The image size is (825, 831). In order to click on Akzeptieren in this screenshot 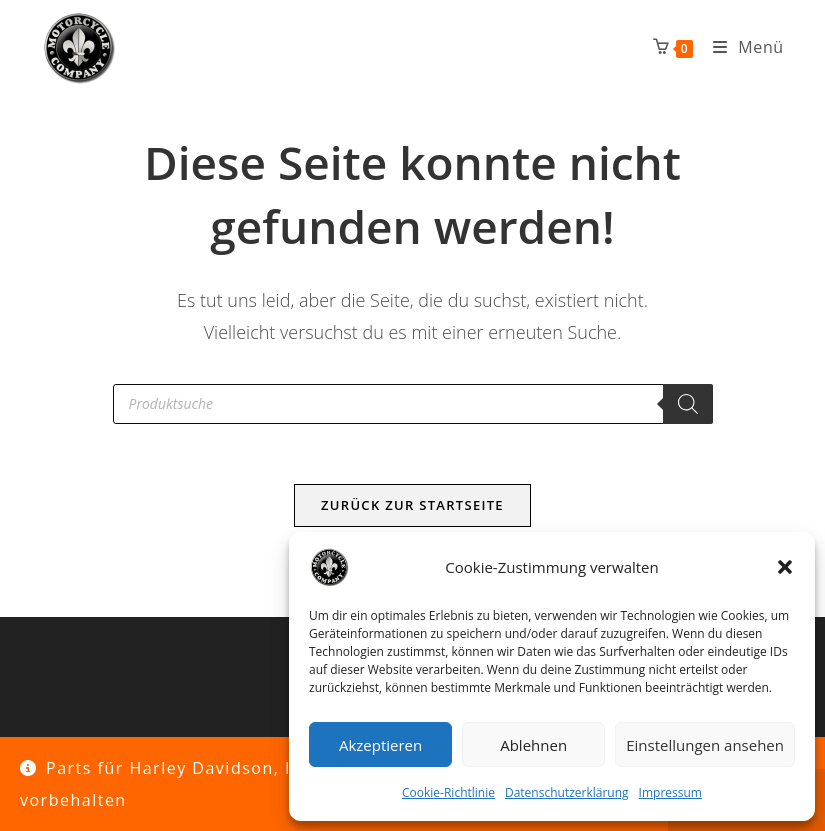, I will do `click(380, 745)`.